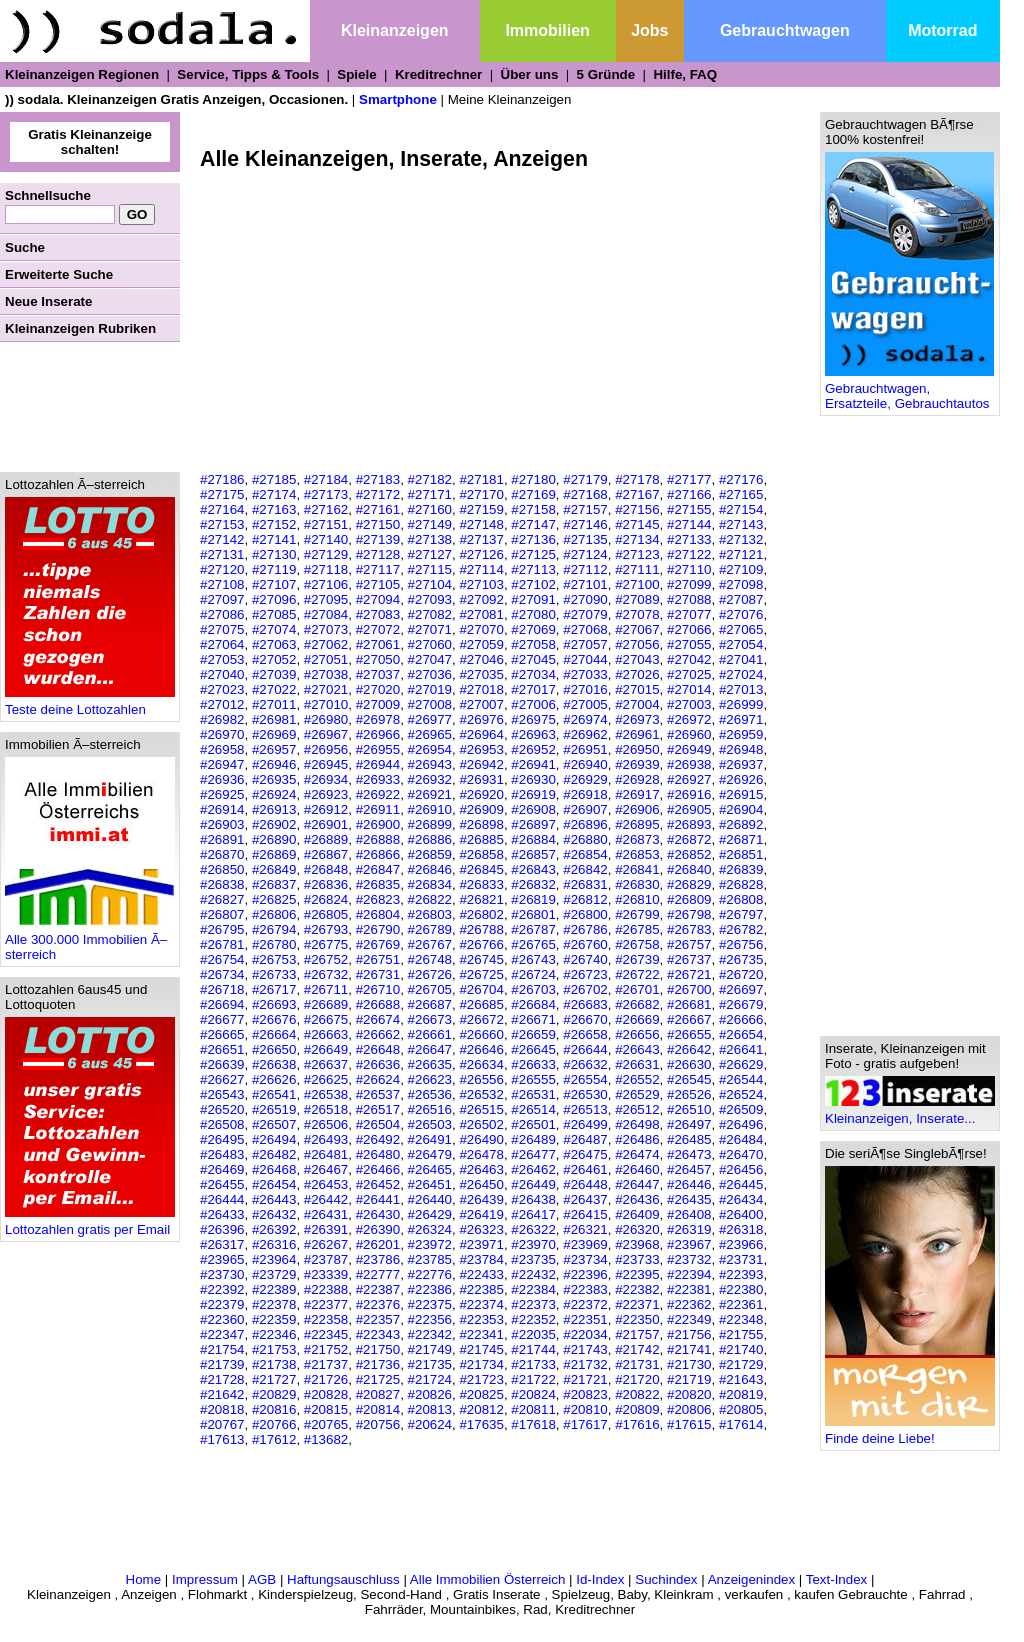 The width and height of the screenshot is (1024, 1642). I want to click on #26468, so click(274, 1169).